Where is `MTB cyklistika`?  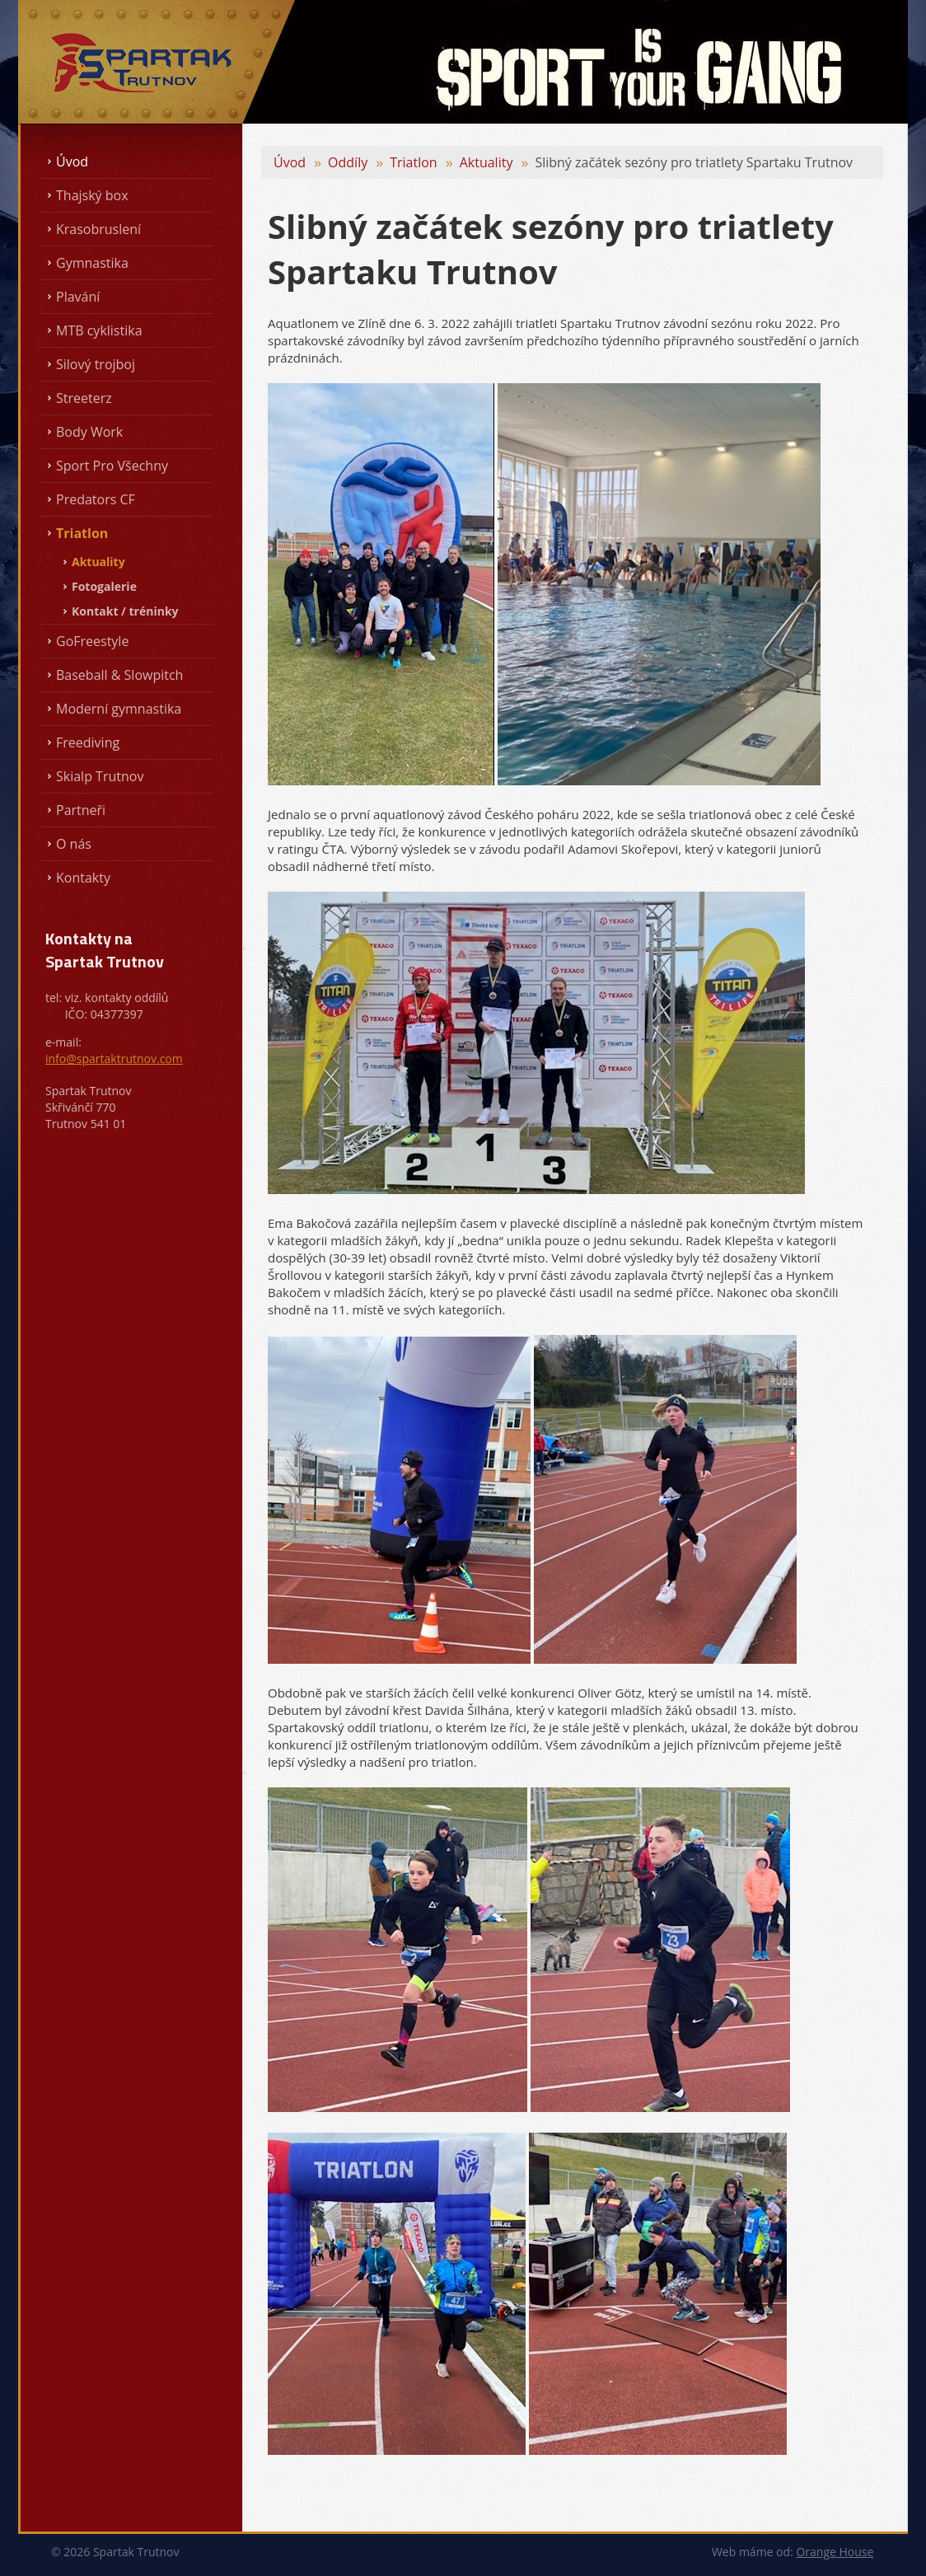 MTB cyklistika is located at coordinates (99, 330).